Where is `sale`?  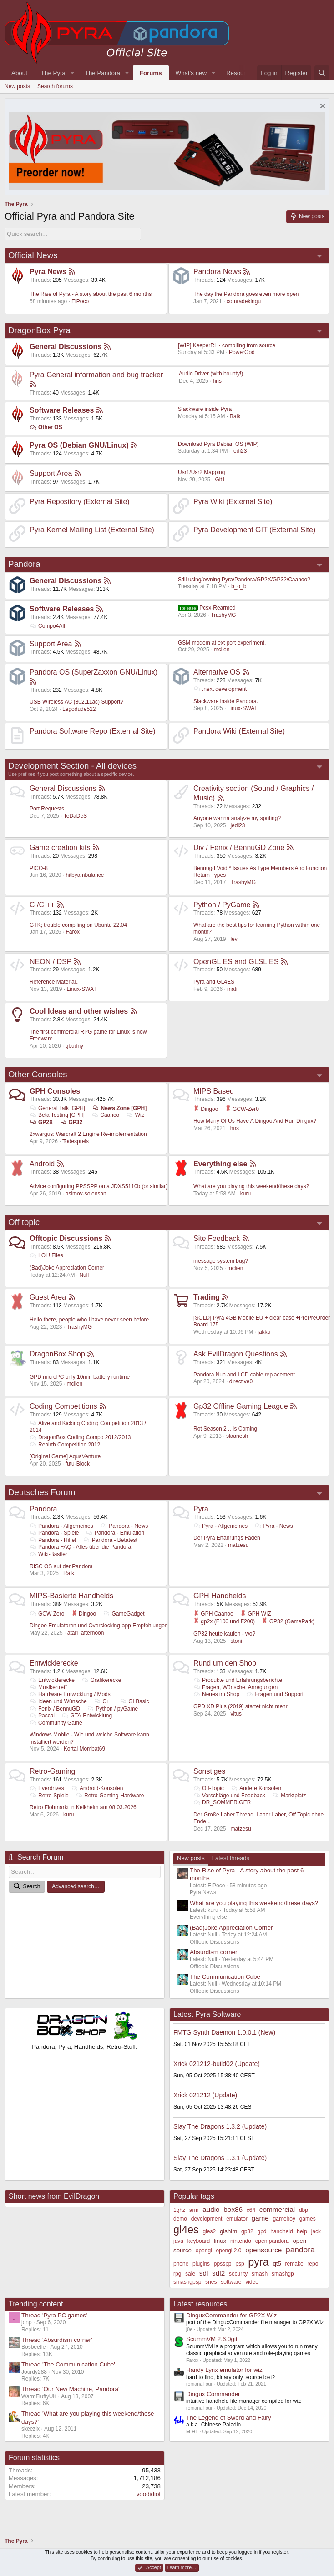 sale is located at coordinates (190, 2274).